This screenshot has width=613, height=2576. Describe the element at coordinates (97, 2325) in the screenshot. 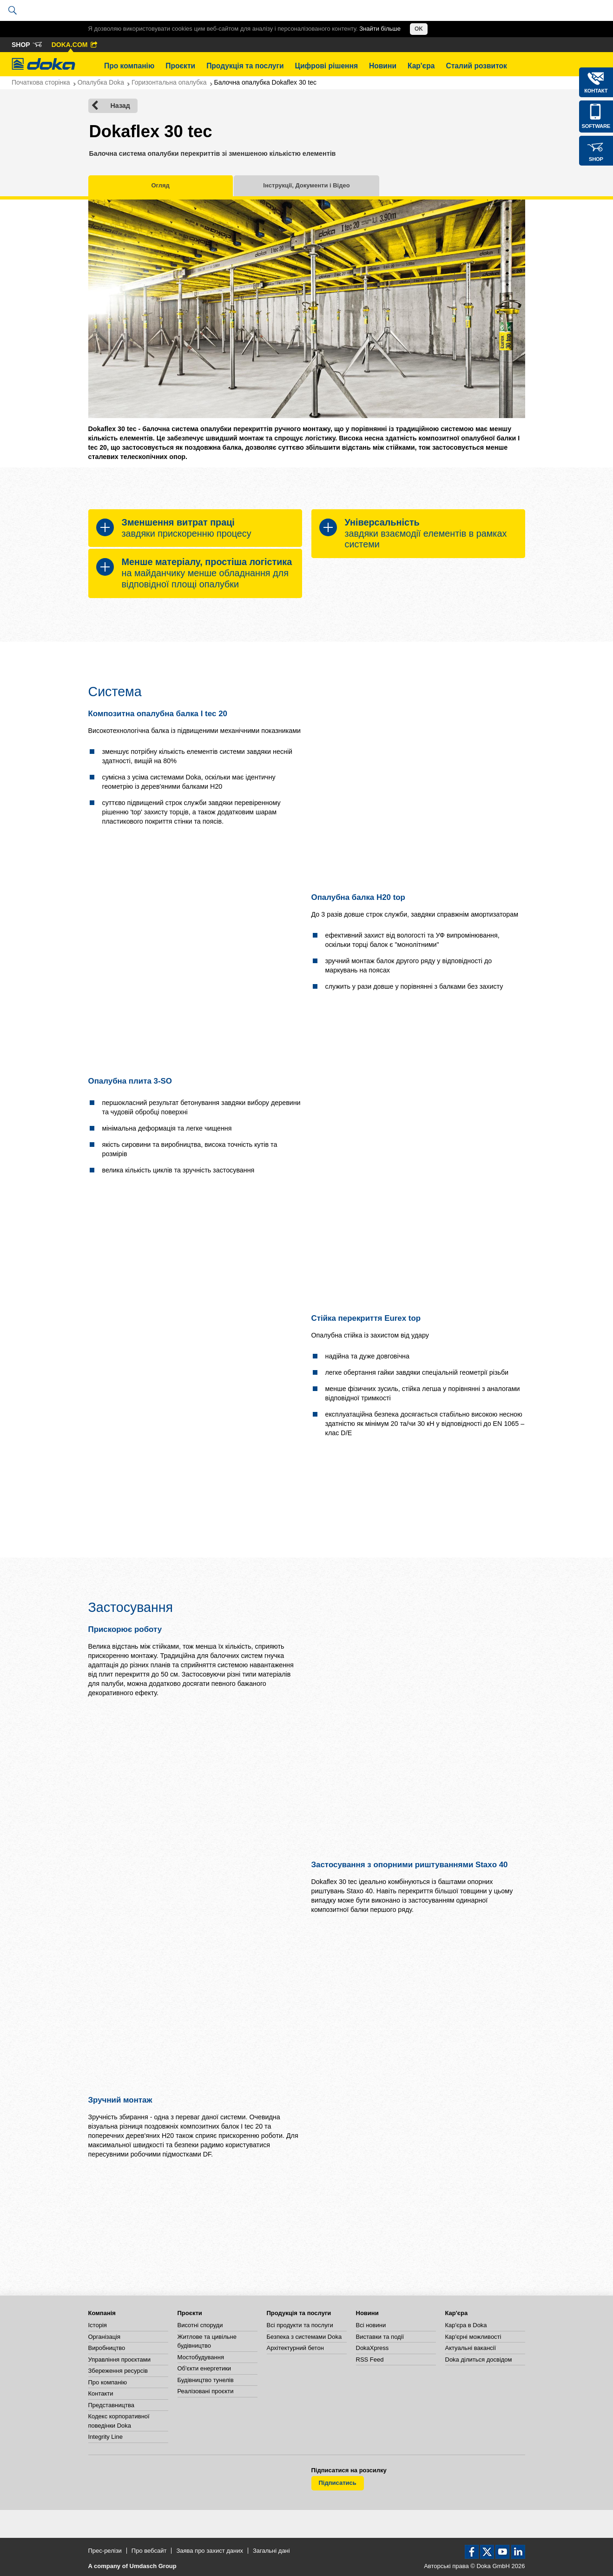

I see `Історія` at that location.